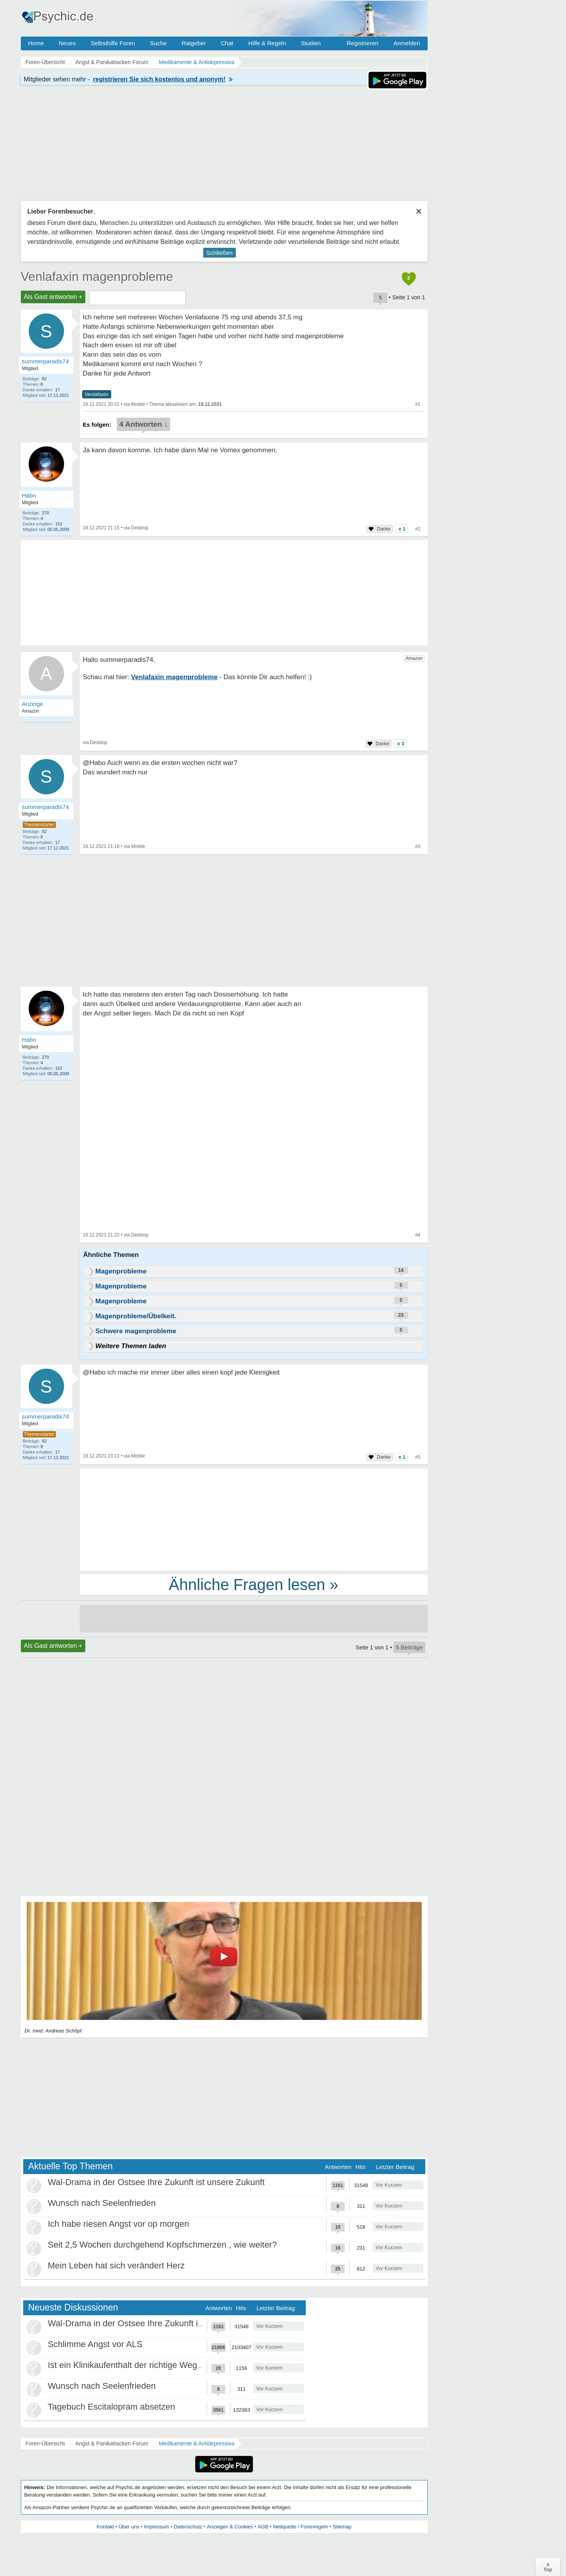  Describe the element at coordinates (162, 2245) in the screenshot. I see `Seit 2,5 Wochen durchgehend Kopfschmerzen , wie weiter?` at that location.